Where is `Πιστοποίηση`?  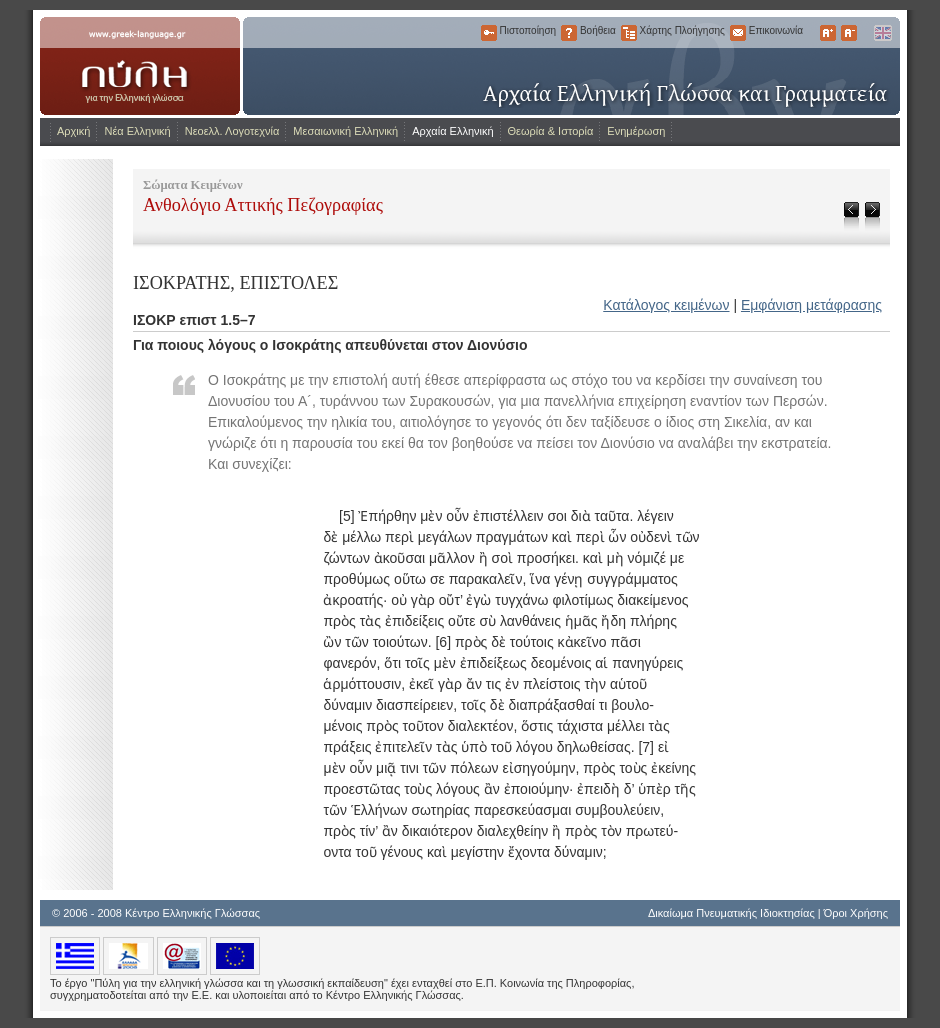
Πιστοποίηση is located at coordinates (489, 33).